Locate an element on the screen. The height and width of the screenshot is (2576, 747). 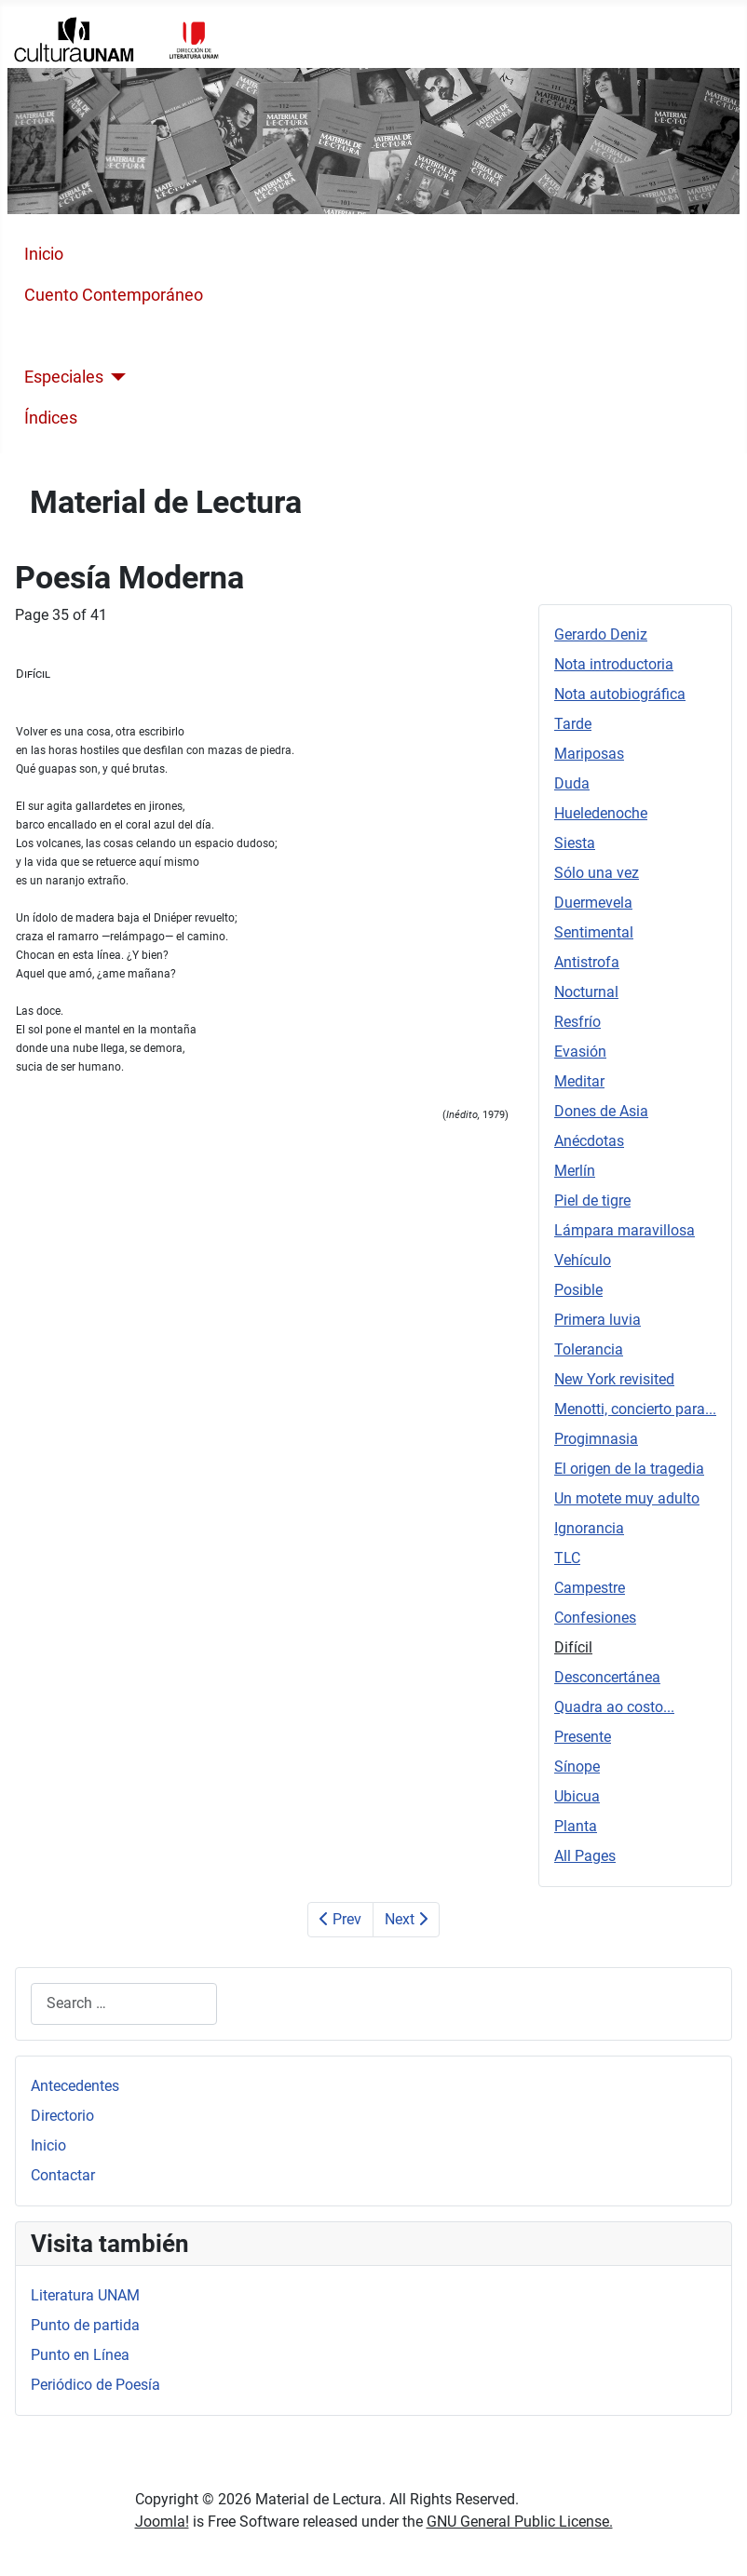
[Especiales] is located at coordinates (115, 377).